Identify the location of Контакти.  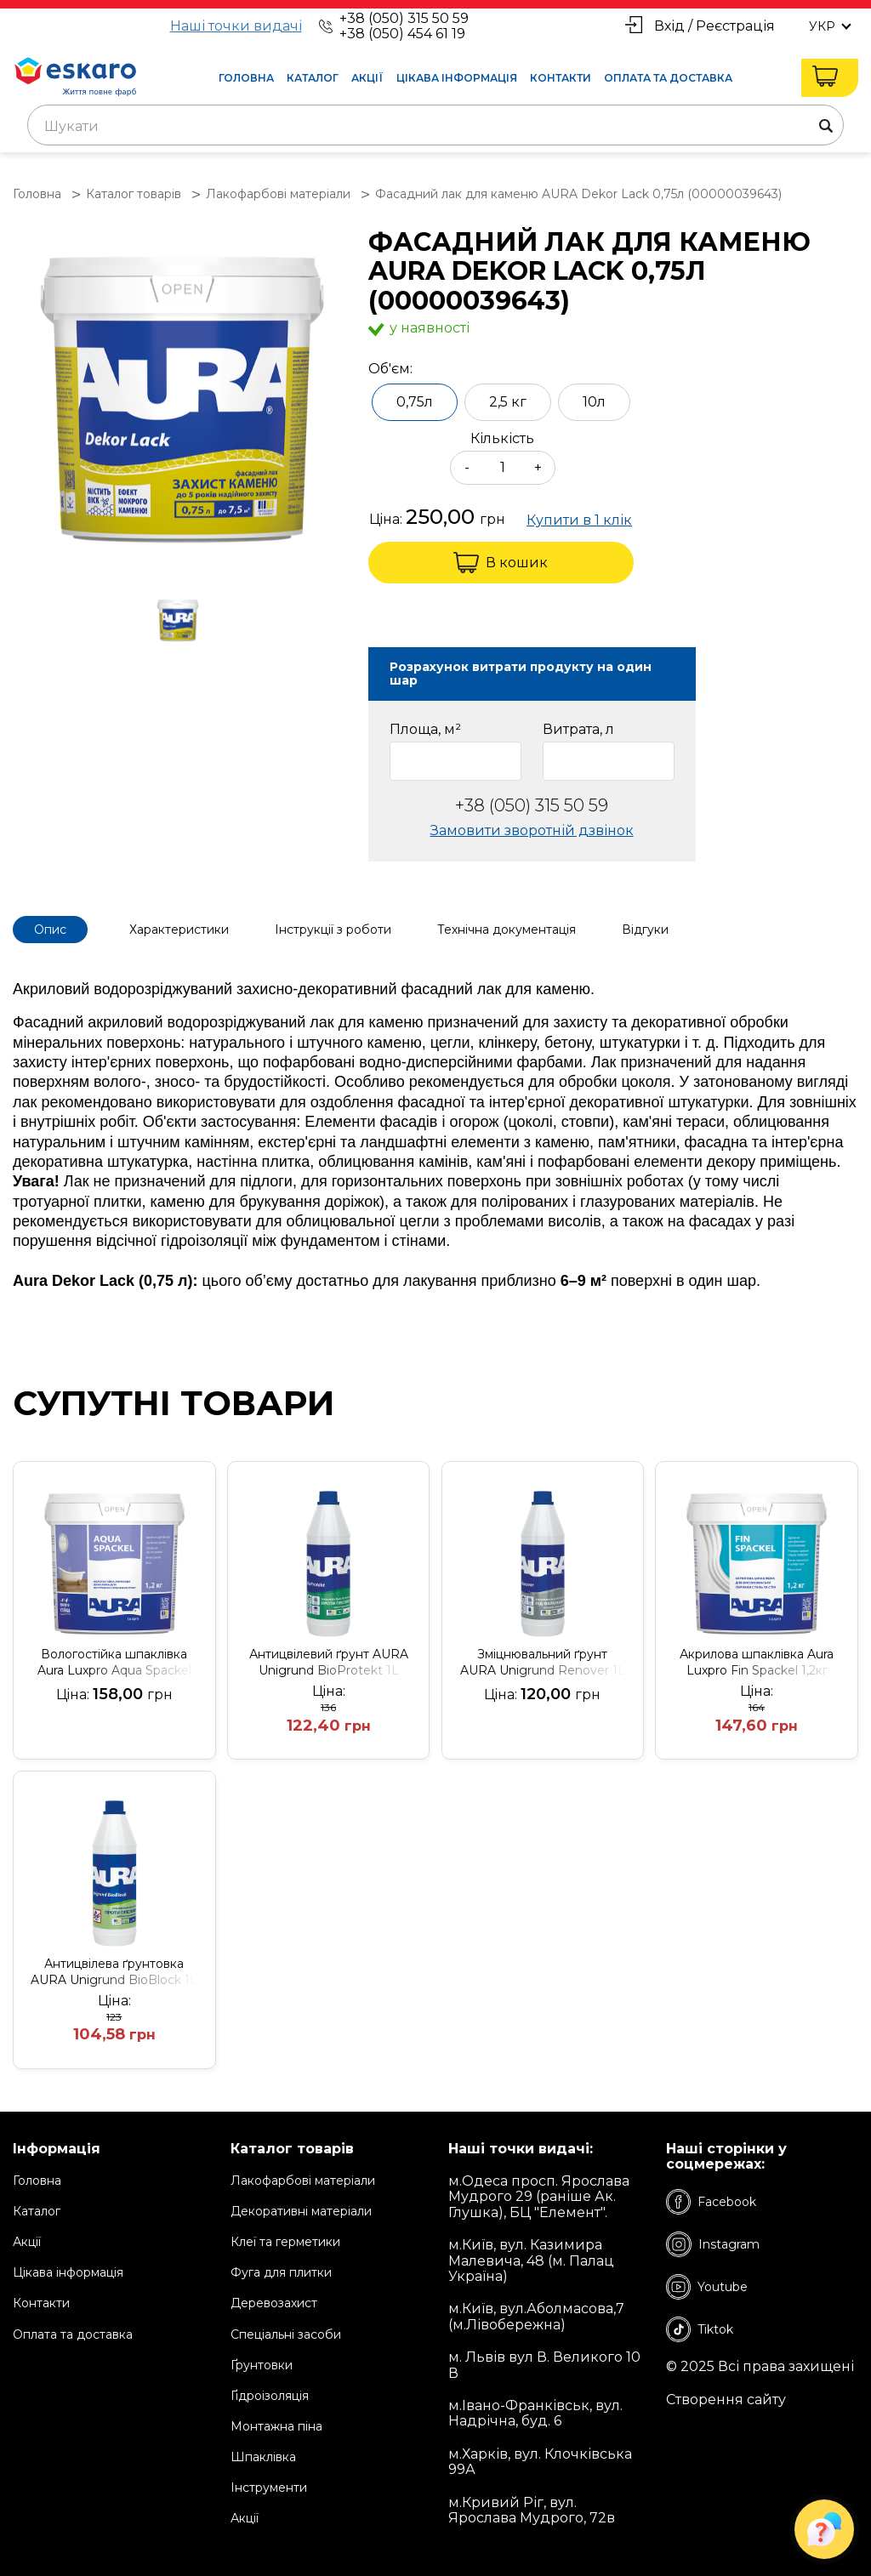
(560, 77).